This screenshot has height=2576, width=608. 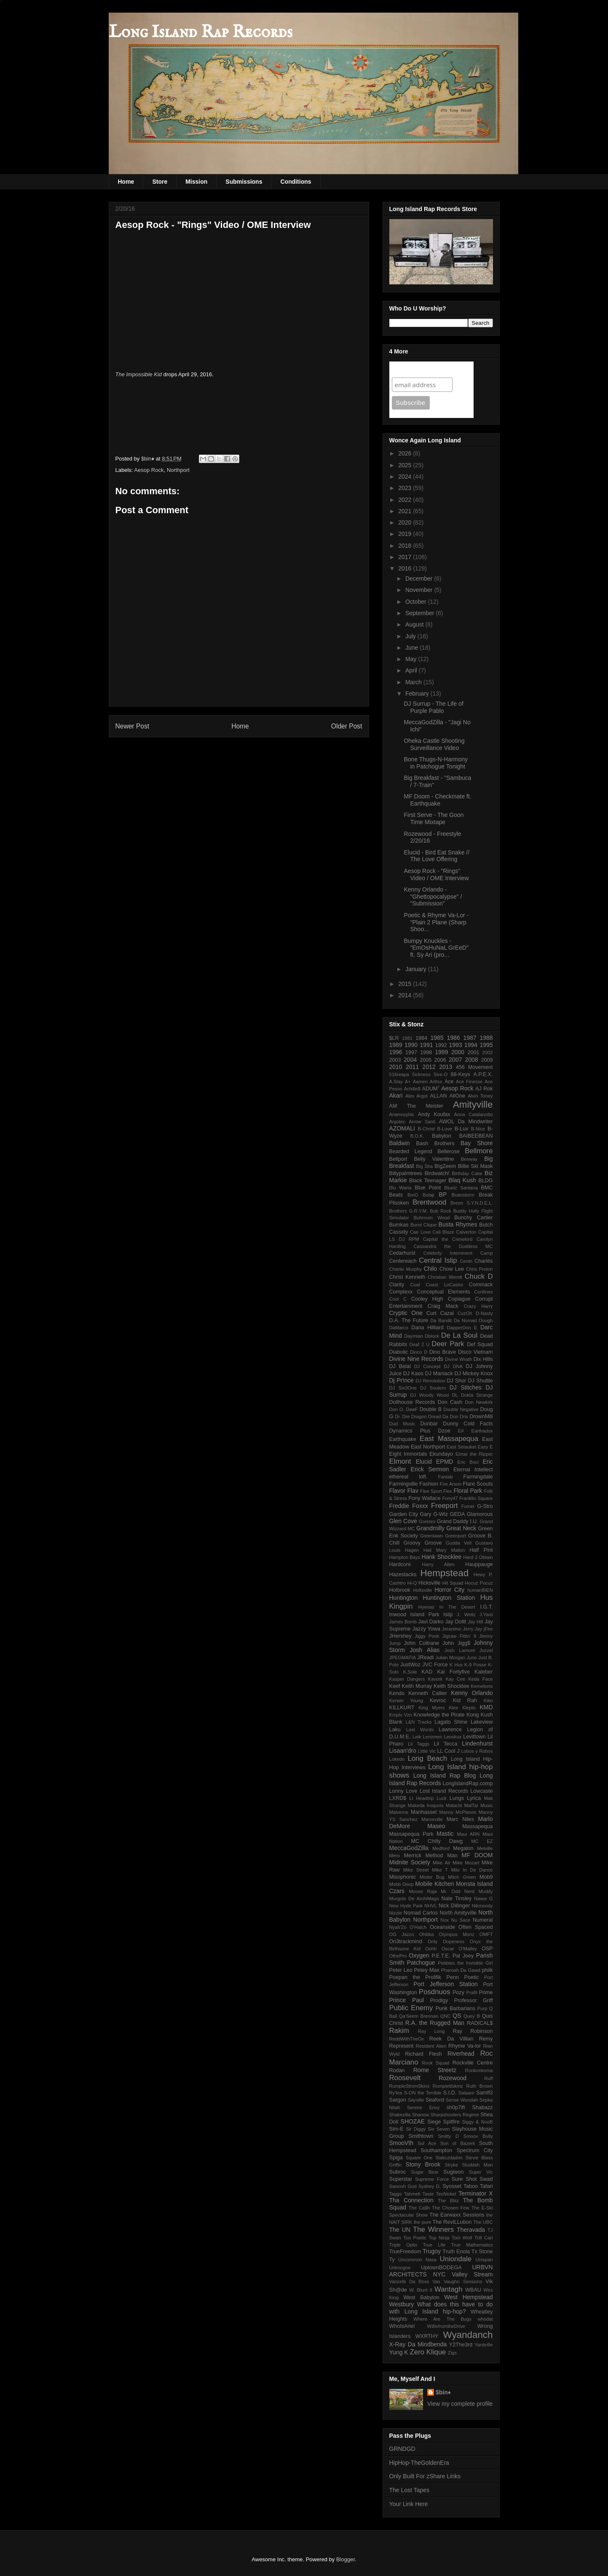 I want to click on Stony Brook, so click(x=423, y=2164).